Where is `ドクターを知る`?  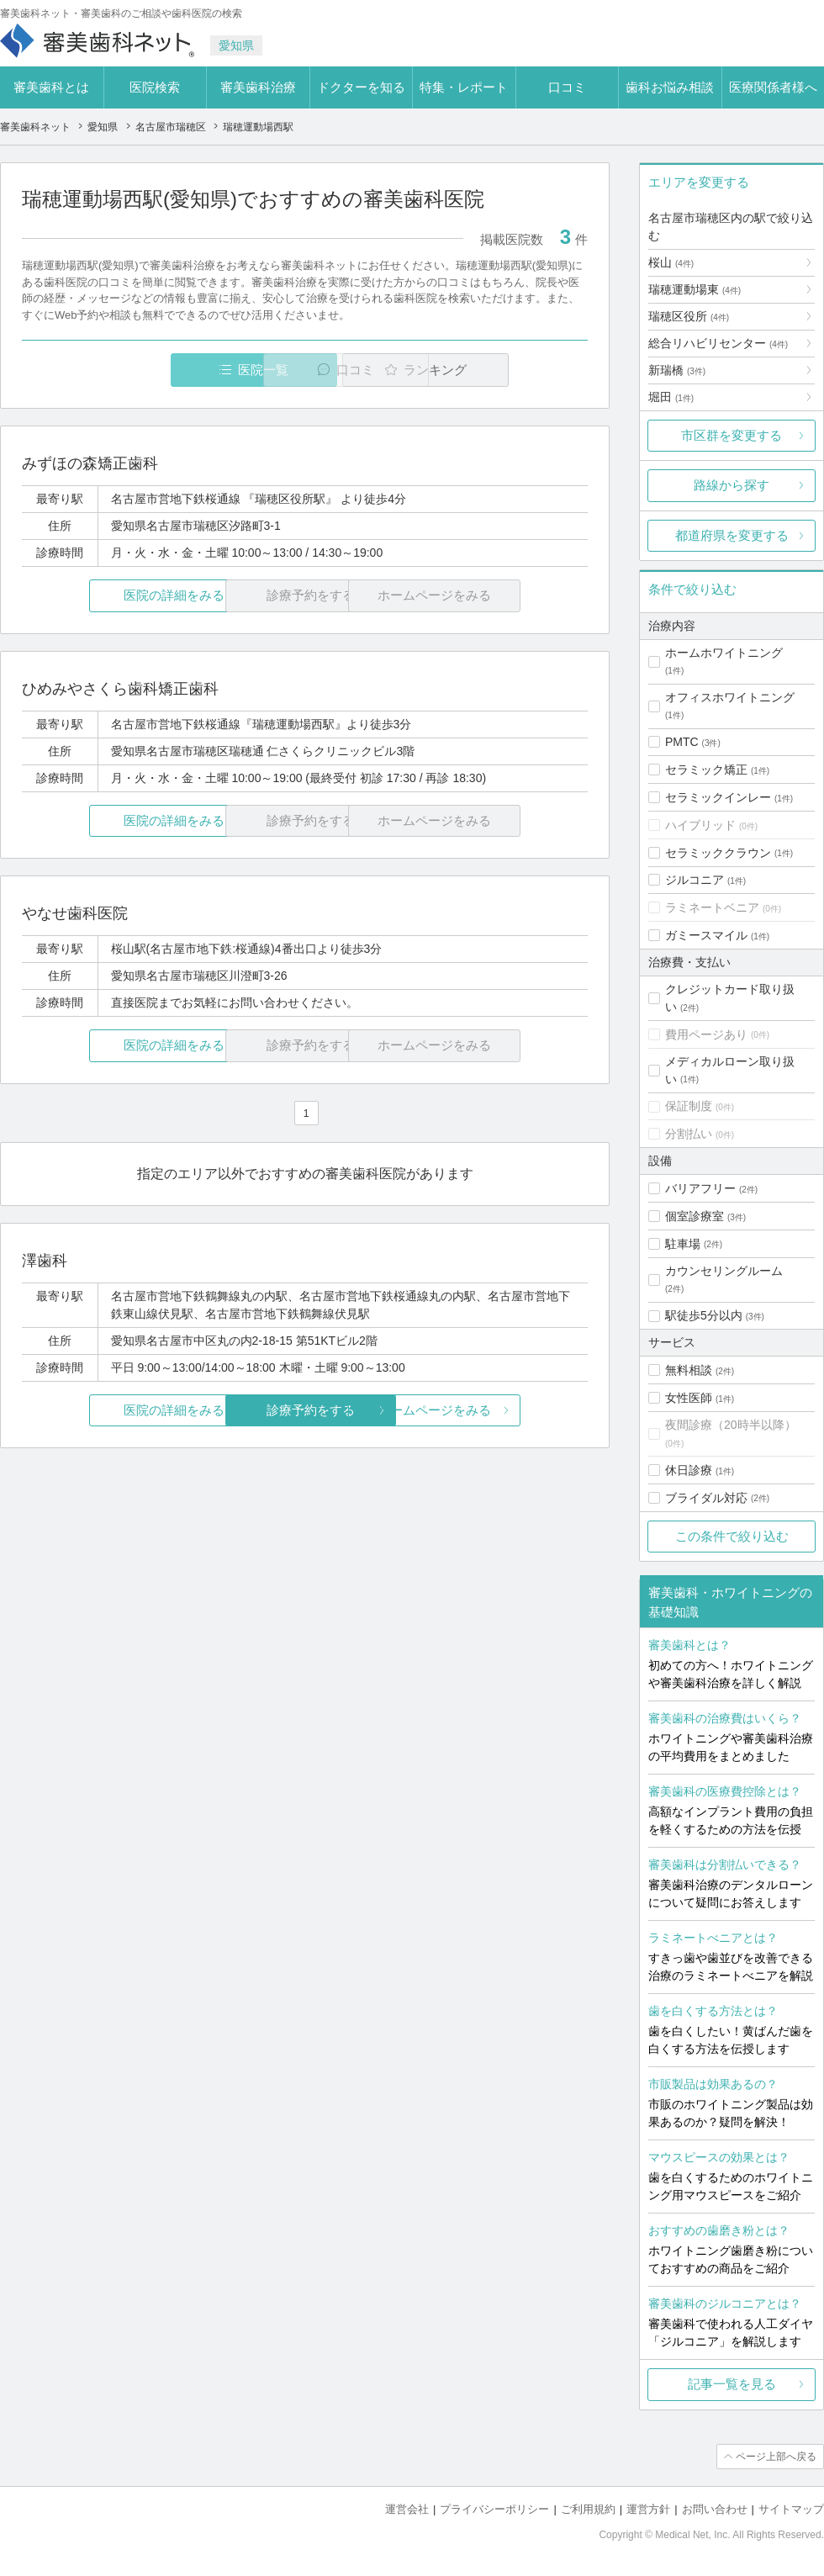 ドクターを知る is located at coordinates (361, 87).